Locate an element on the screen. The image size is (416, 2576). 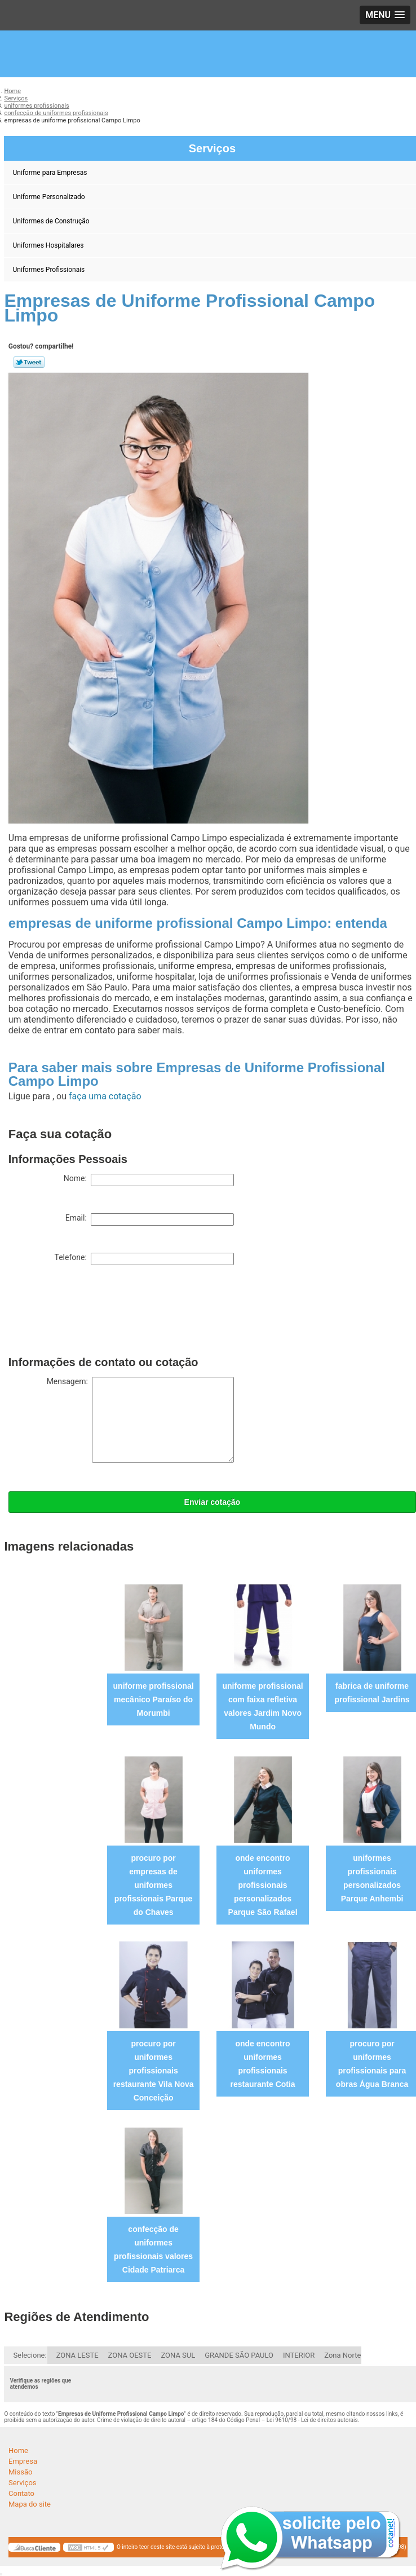
Mensagem: is located at coordinates (140, 1420).